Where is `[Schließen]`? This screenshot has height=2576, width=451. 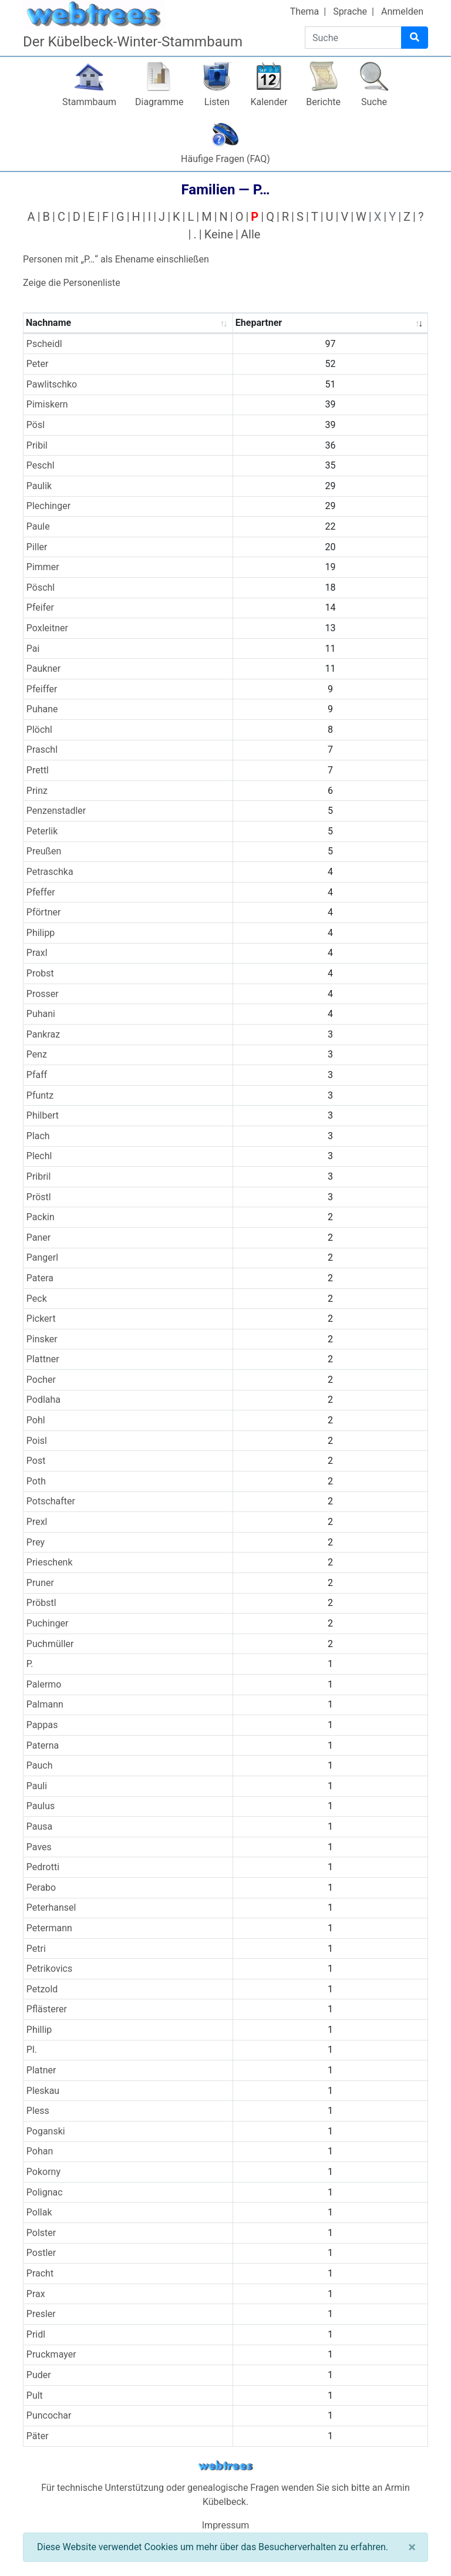 [Schließen] is located at coordinates (412, 2547).